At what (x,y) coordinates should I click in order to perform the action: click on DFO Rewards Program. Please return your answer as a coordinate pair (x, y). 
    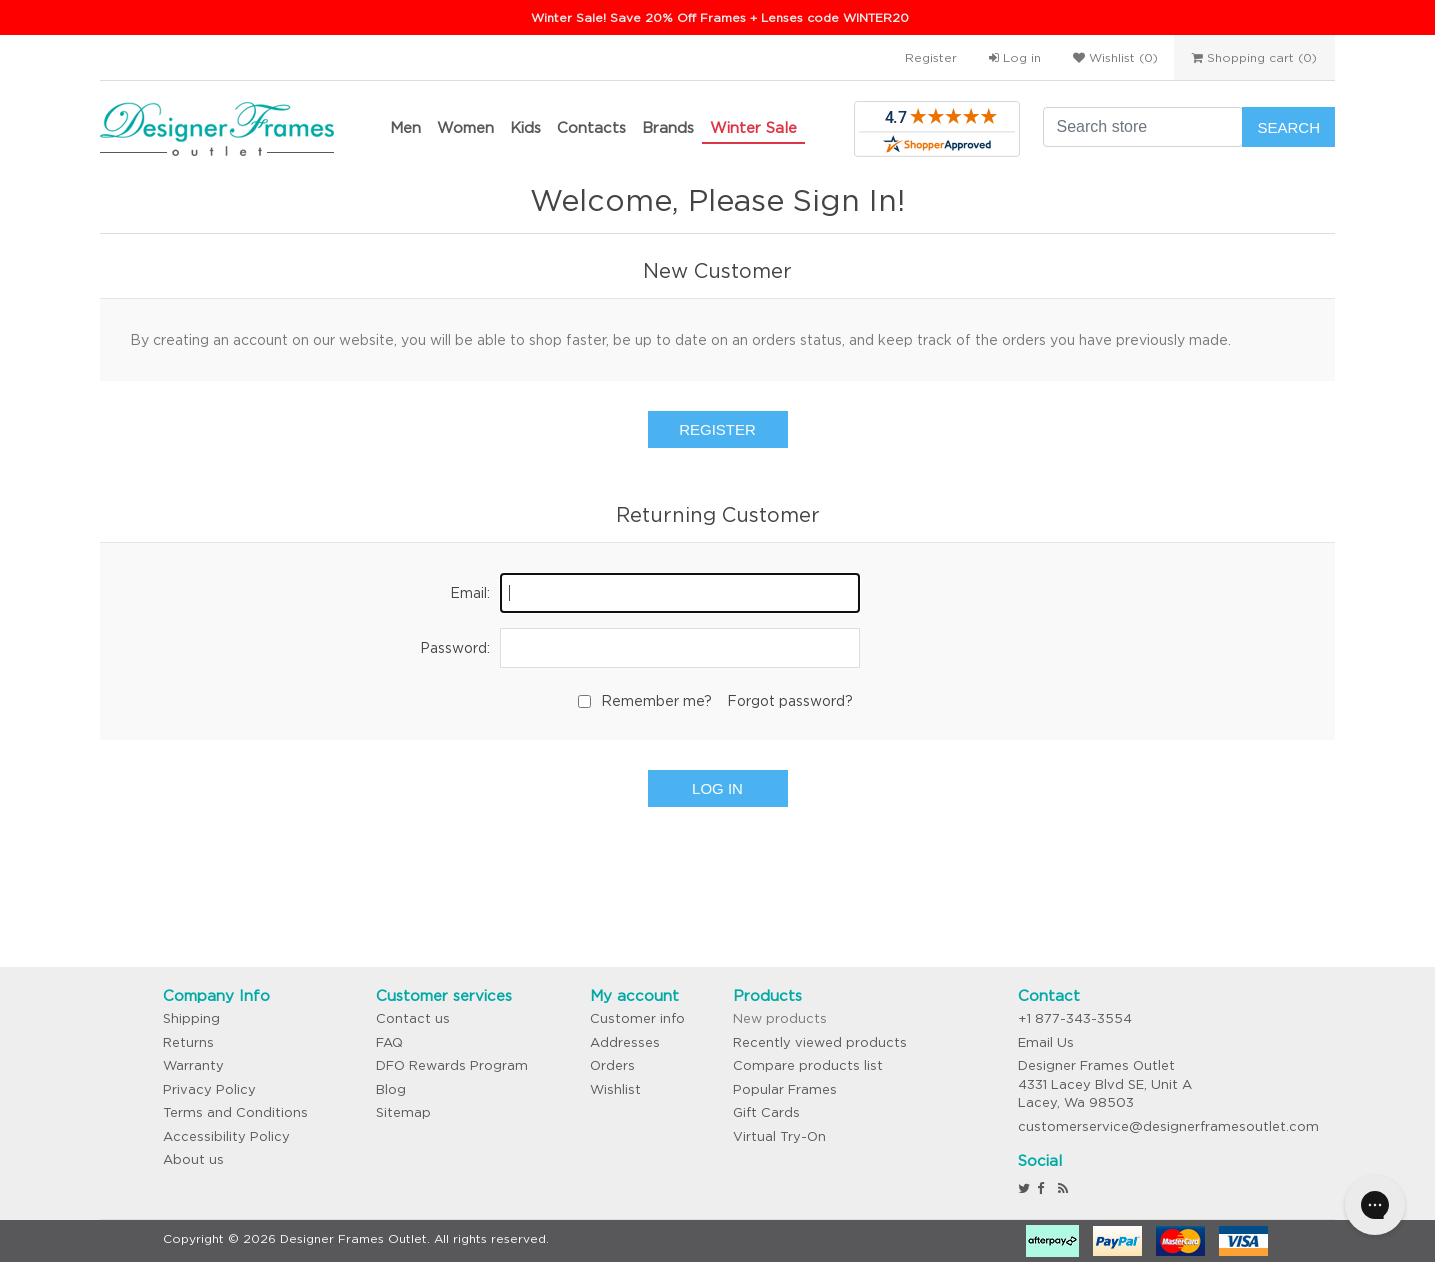
    Looking at the image, I should click on (452, 1065).